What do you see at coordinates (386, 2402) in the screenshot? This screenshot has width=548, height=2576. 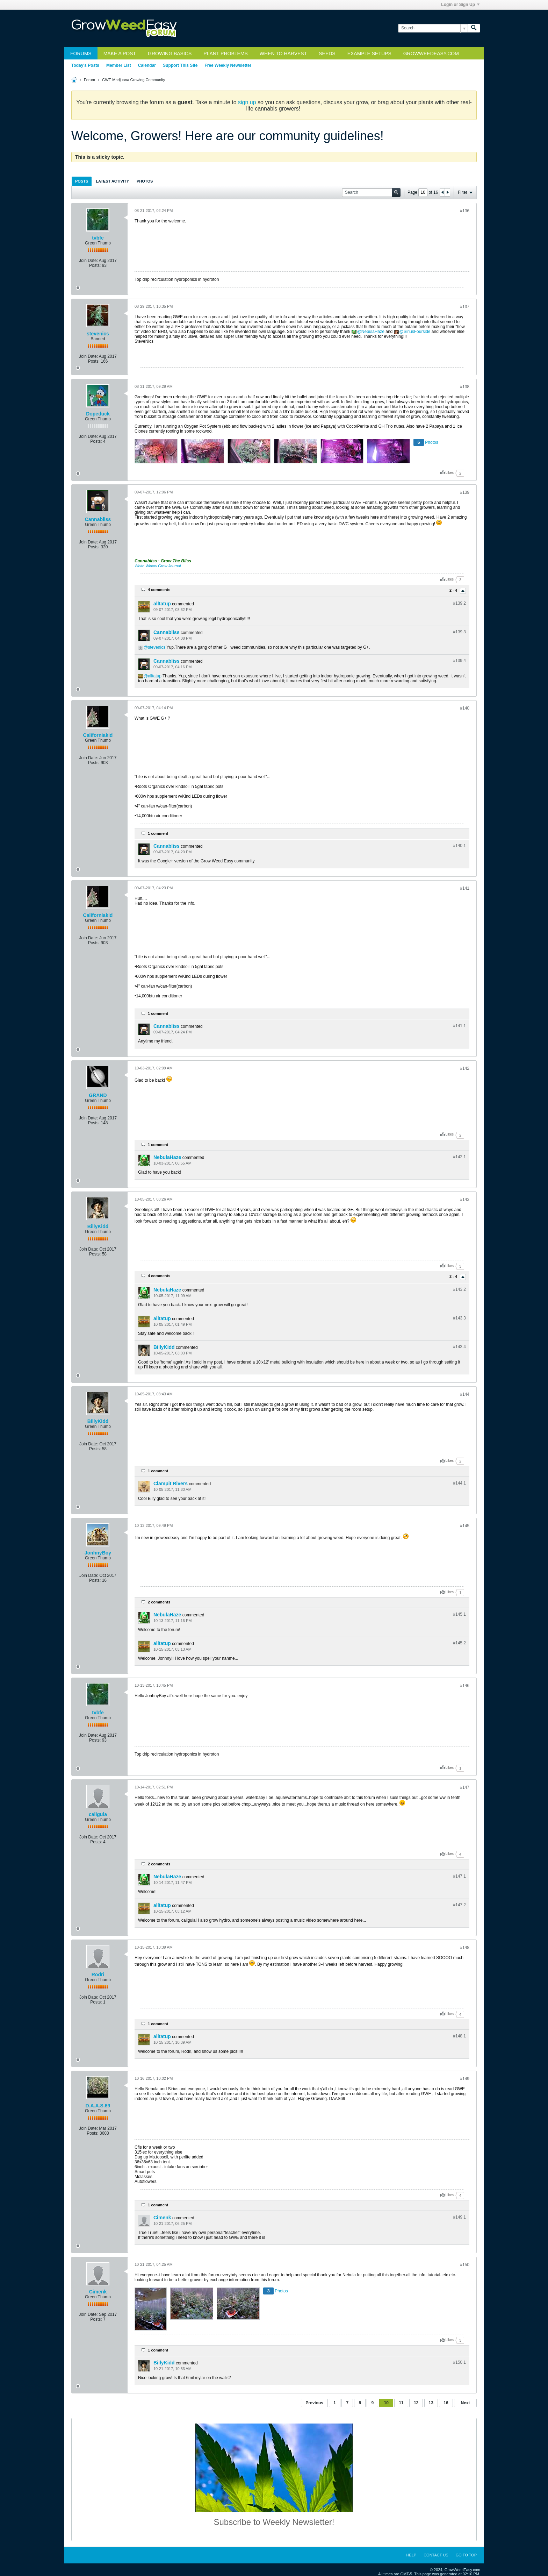 I see `10` at bounding box center [386, 2402].